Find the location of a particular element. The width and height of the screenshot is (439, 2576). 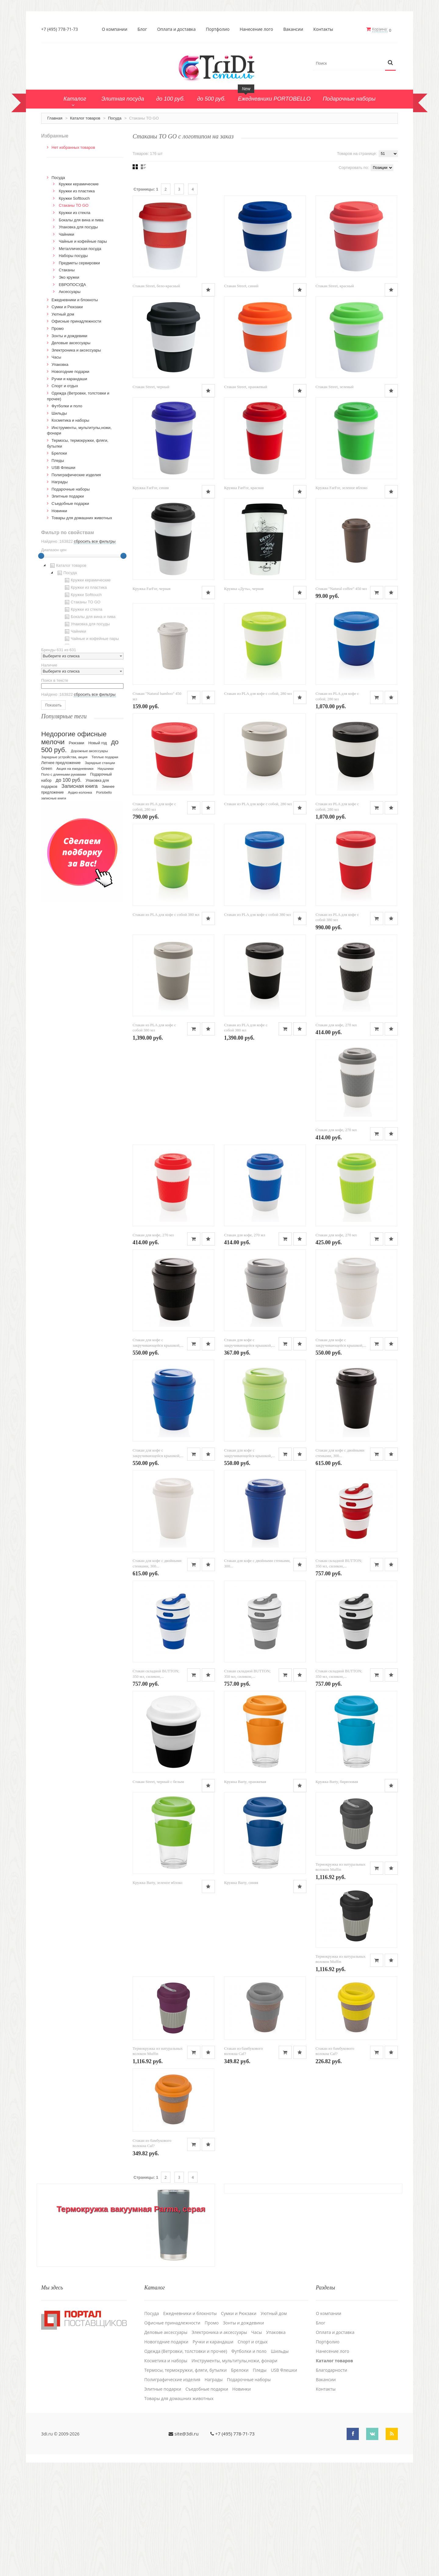

Кружки керамические is located at coordinates (79, 183).